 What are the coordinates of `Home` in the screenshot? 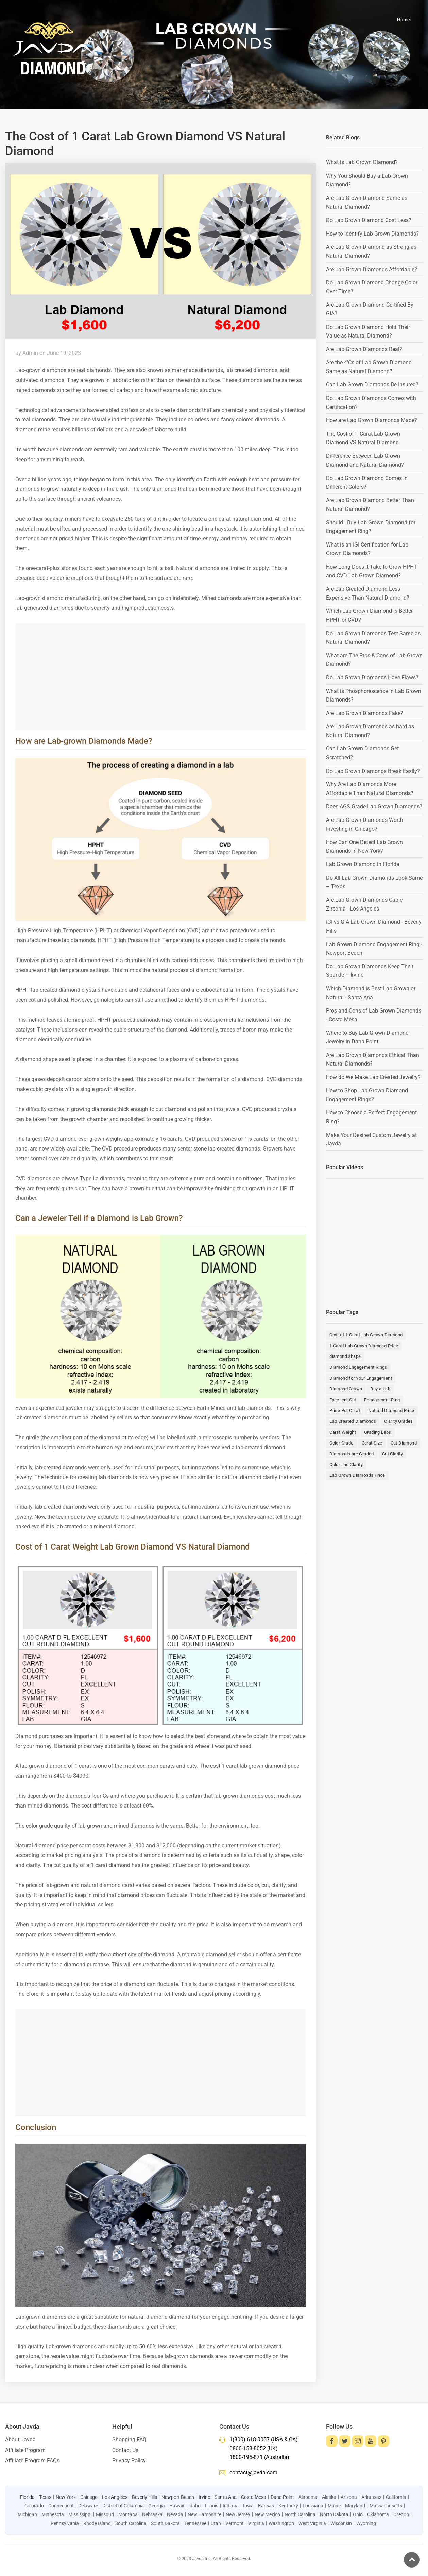 It's located at (403, 19).